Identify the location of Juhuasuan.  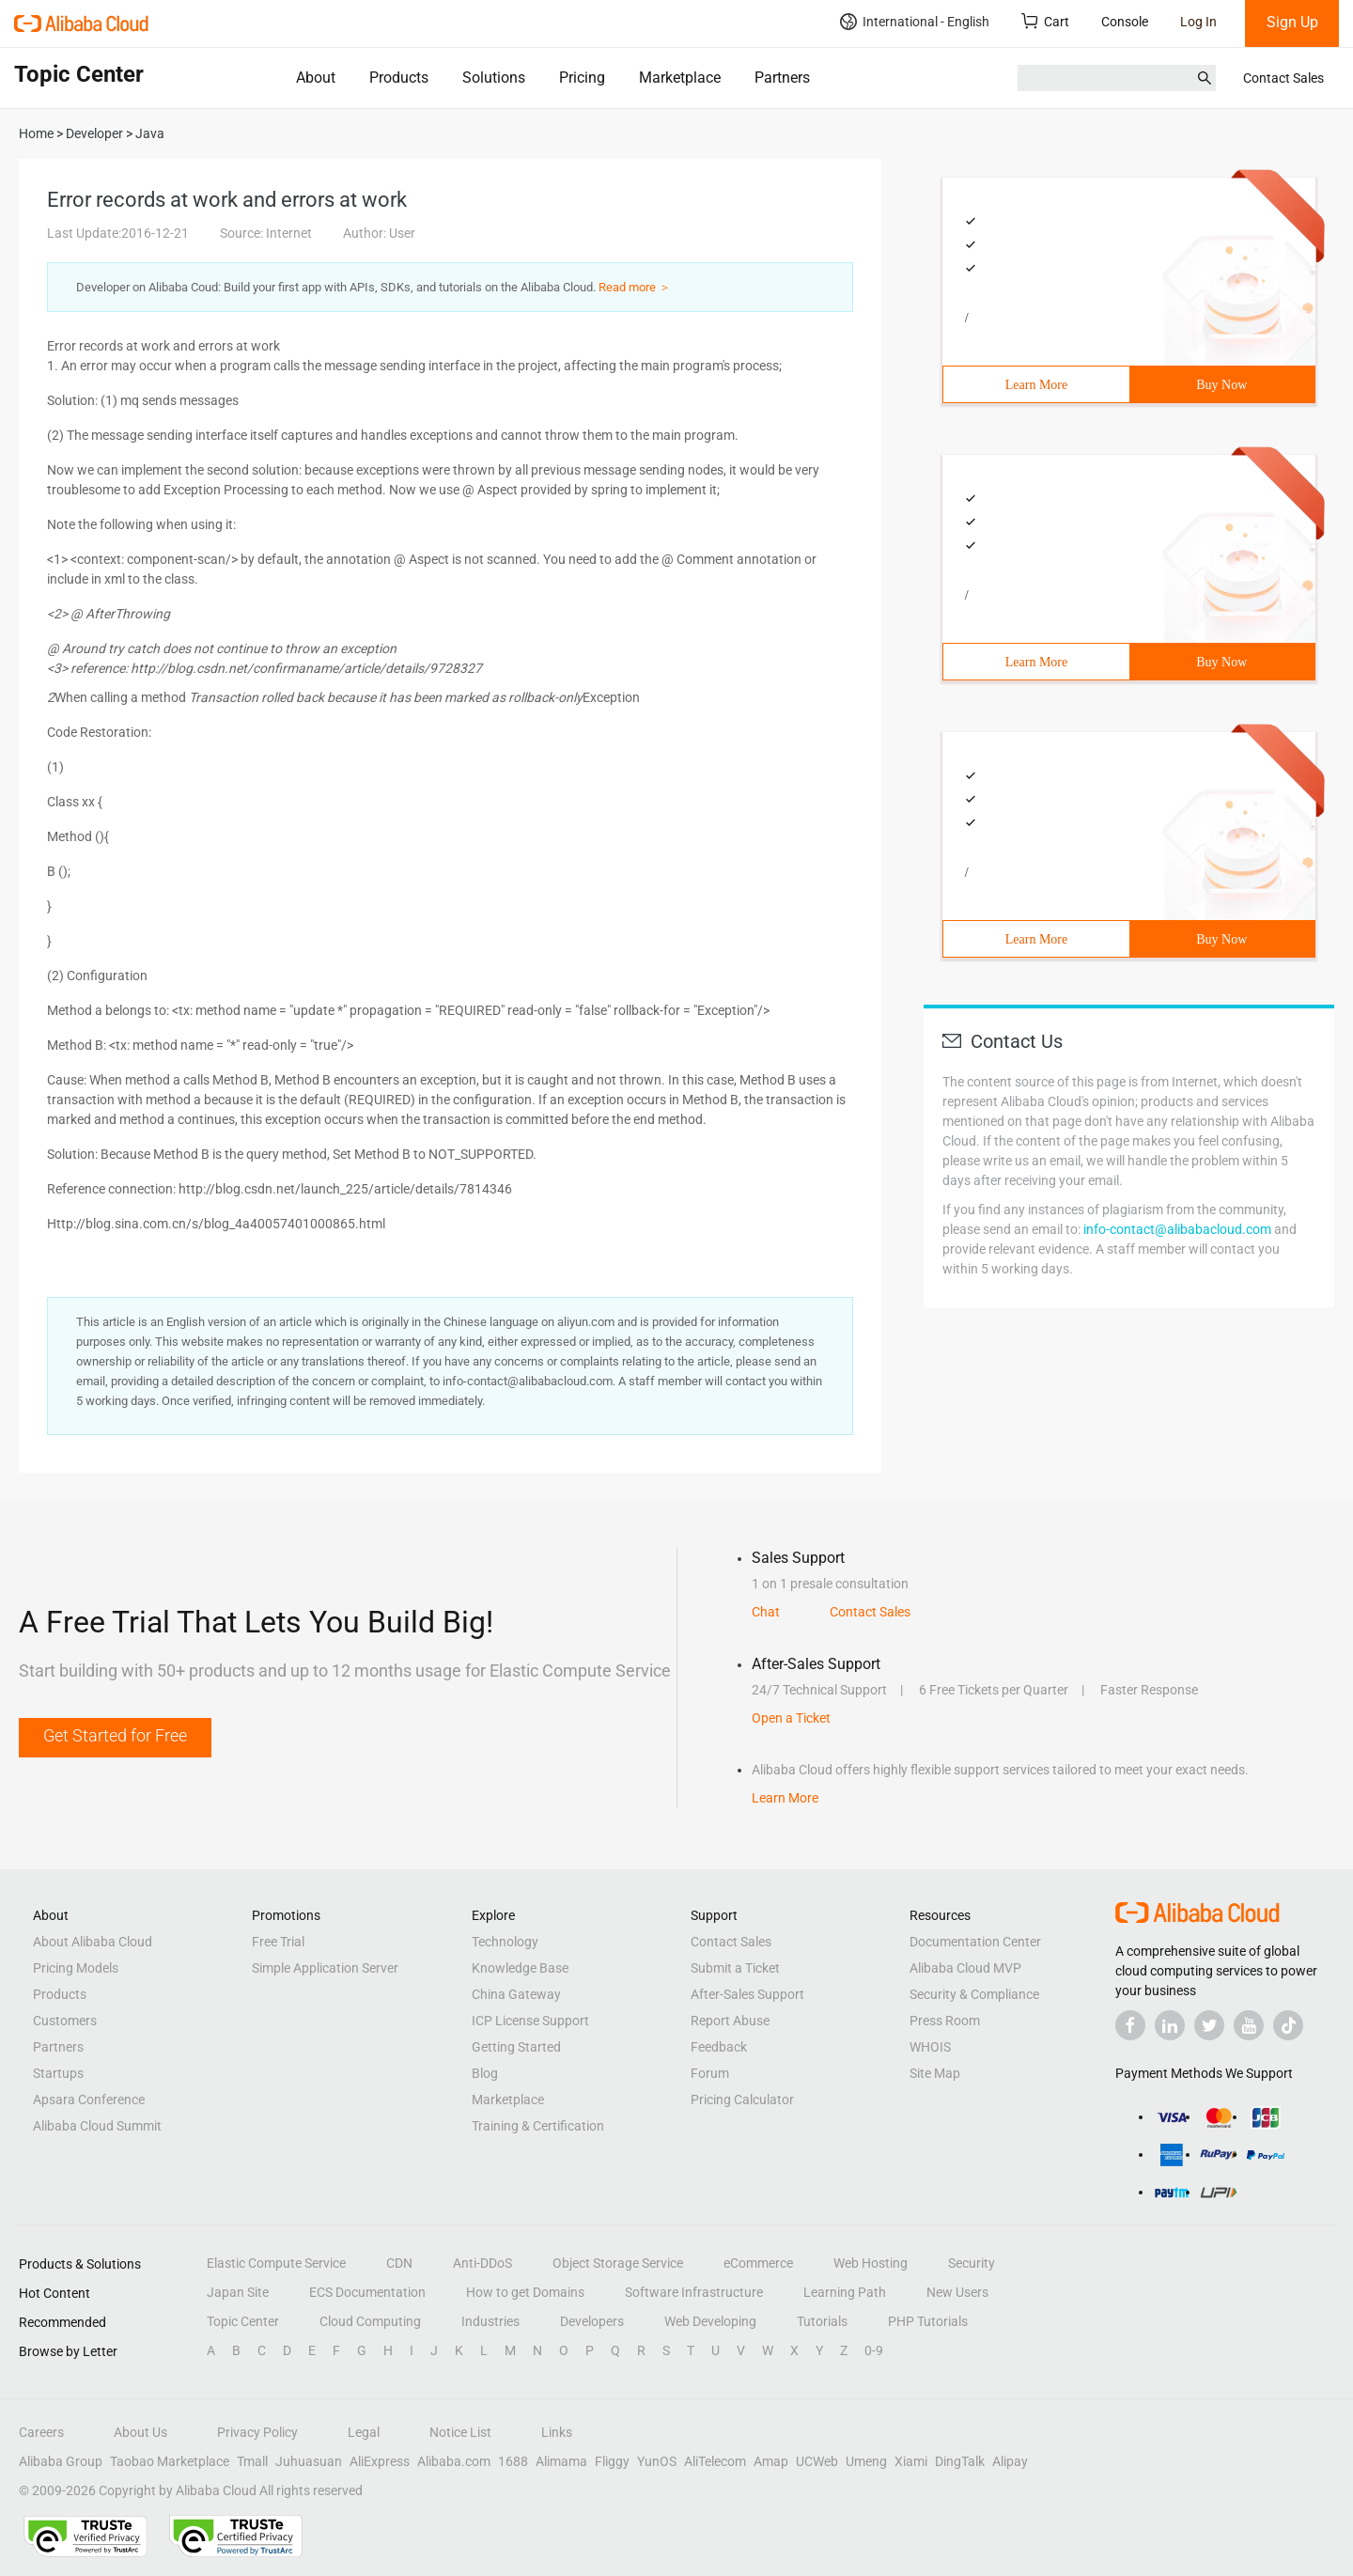
(308, 2461).